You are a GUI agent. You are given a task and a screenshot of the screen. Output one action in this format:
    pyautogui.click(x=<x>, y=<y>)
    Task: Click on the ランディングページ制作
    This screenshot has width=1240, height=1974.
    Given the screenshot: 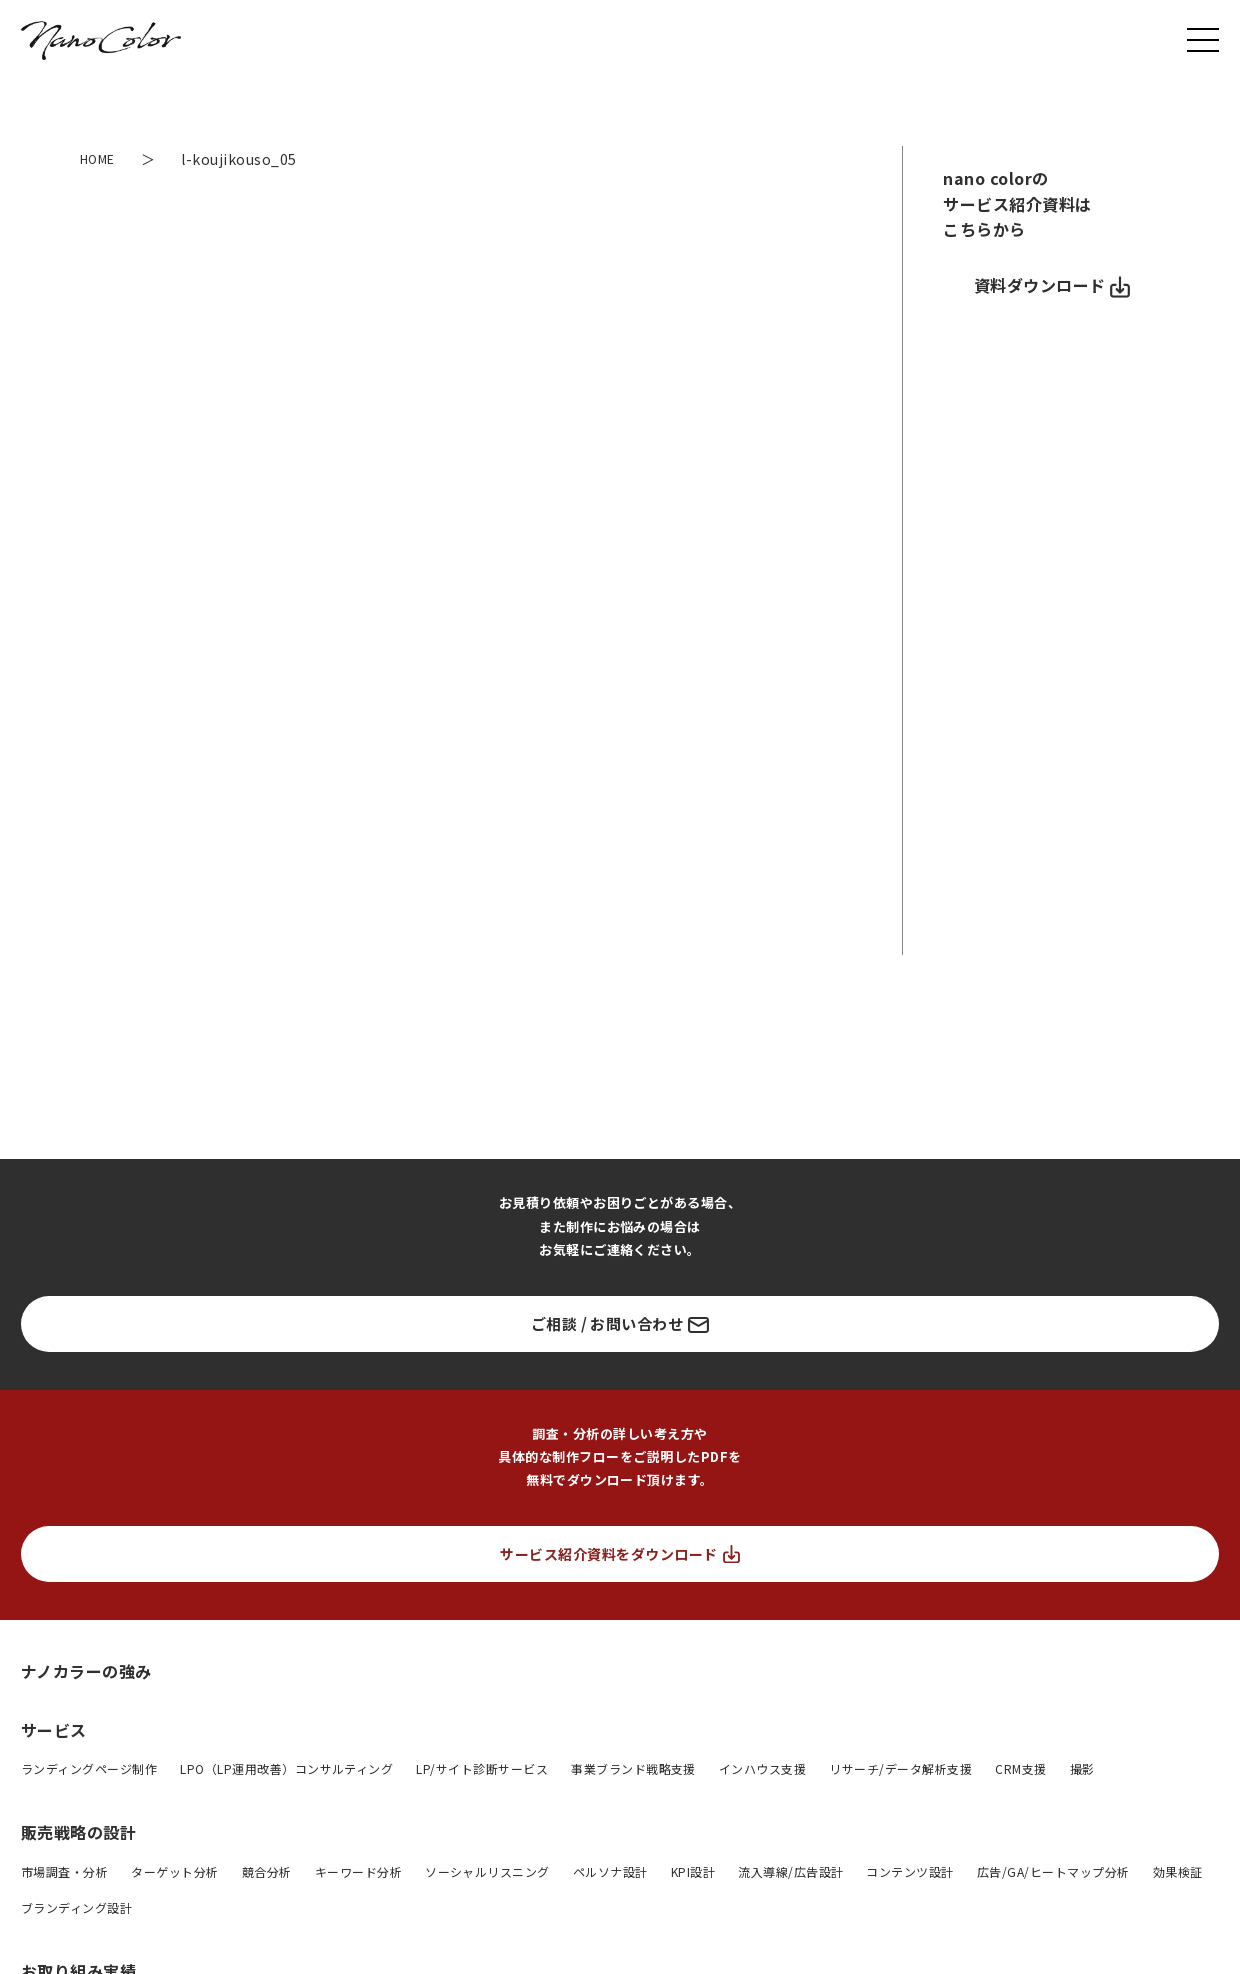 What is the action you would take?
    pyautogui.click(x=89, y=1768)
    